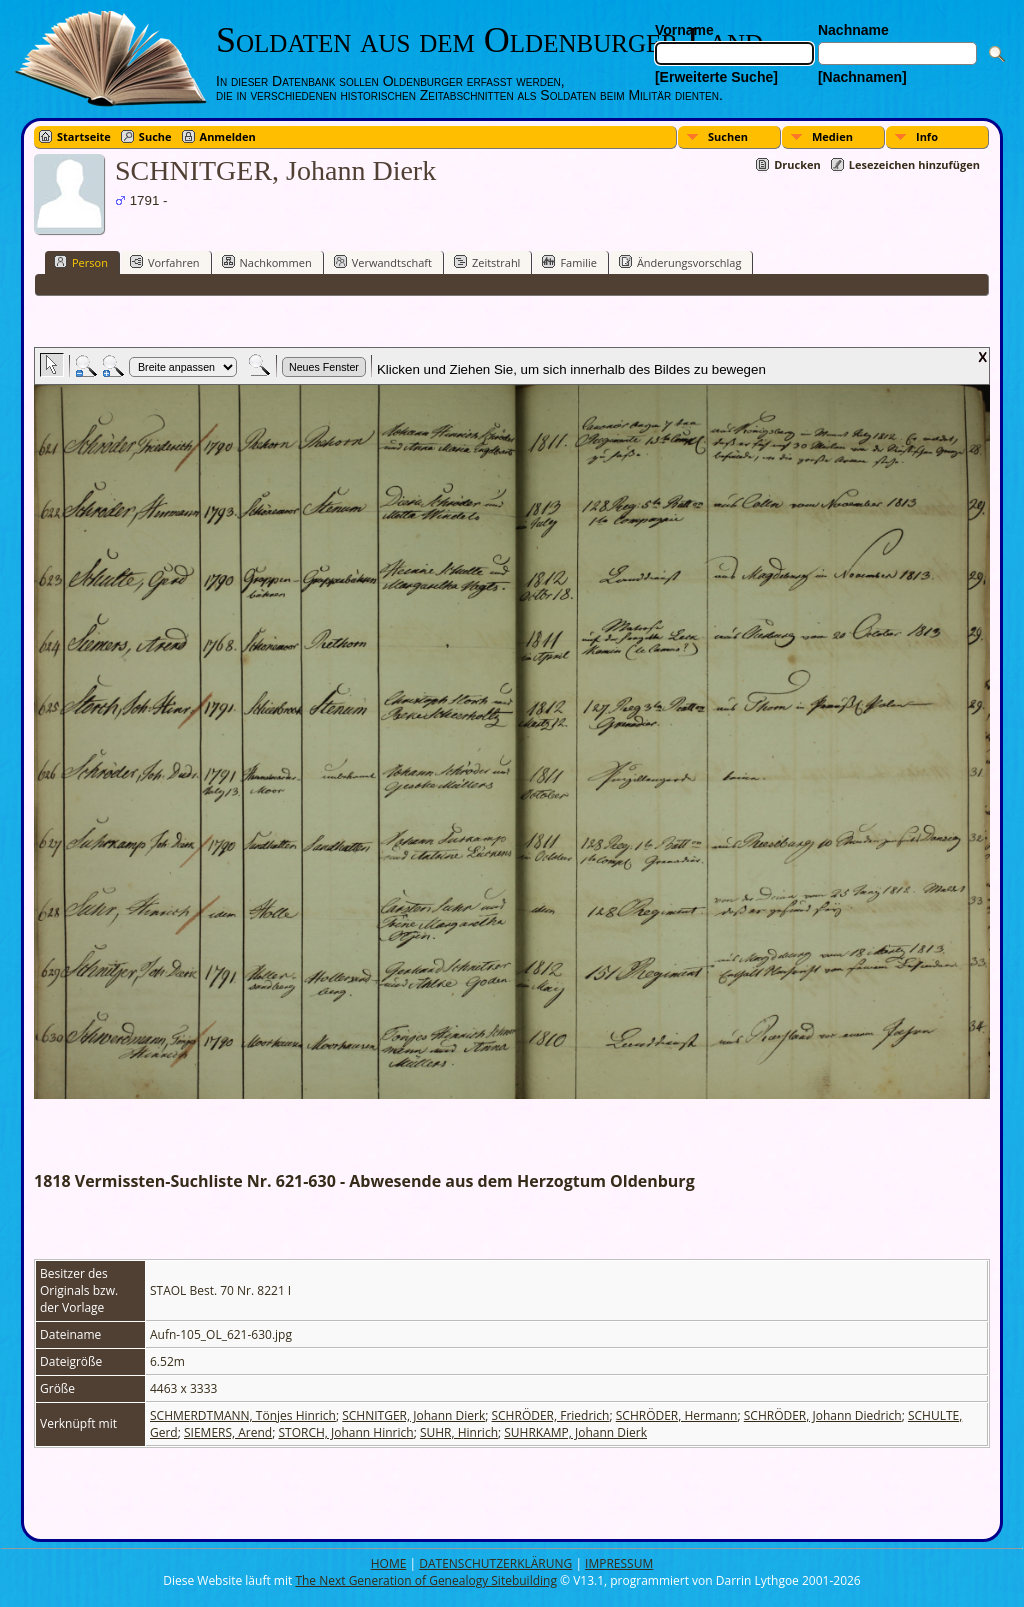 The width and height of the screenshot is (1024, 1607). I want to click on Zeitstrahl, so click(487, 262).